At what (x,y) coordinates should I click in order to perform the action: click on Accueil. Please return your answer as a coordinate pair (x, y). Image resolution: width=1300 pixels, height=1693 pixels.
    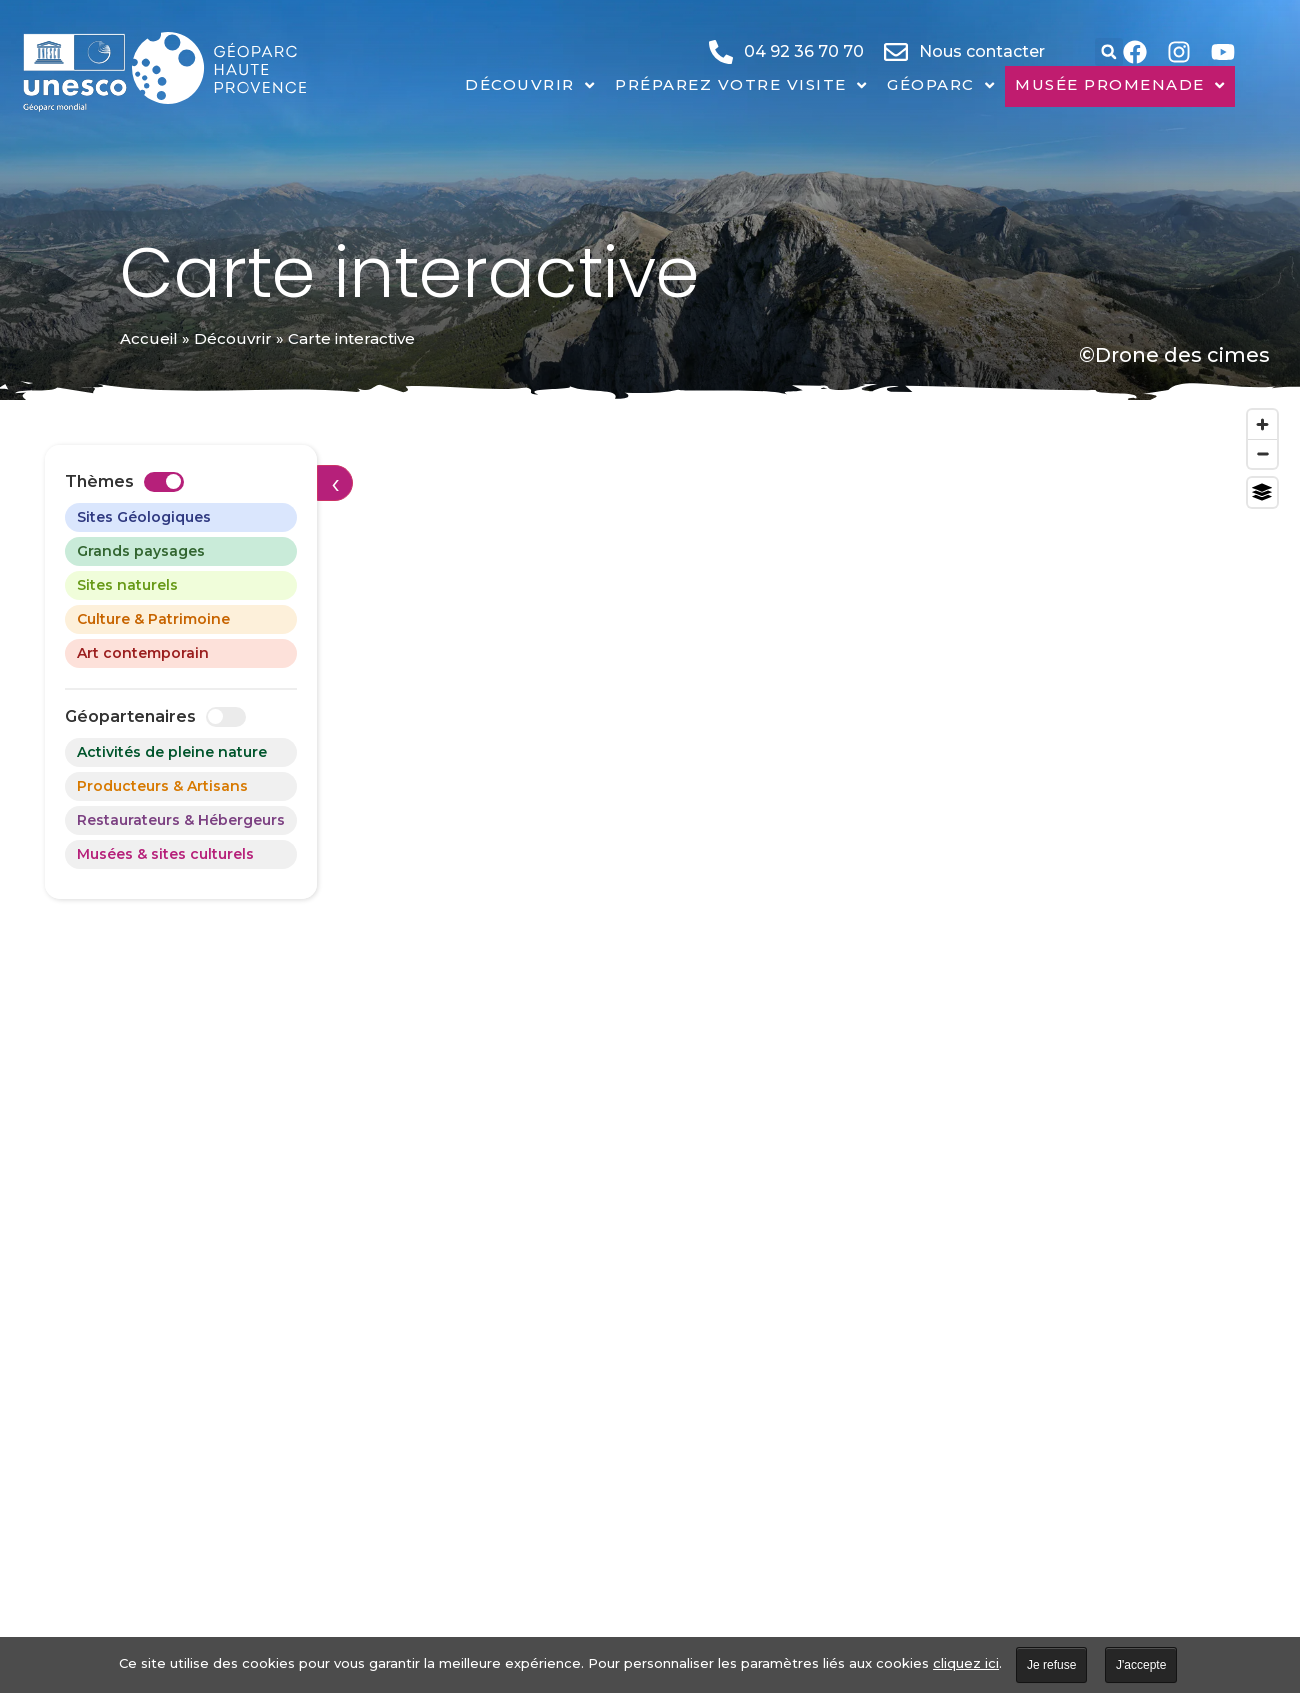
    Looking at the image, I should click on (149, 338).